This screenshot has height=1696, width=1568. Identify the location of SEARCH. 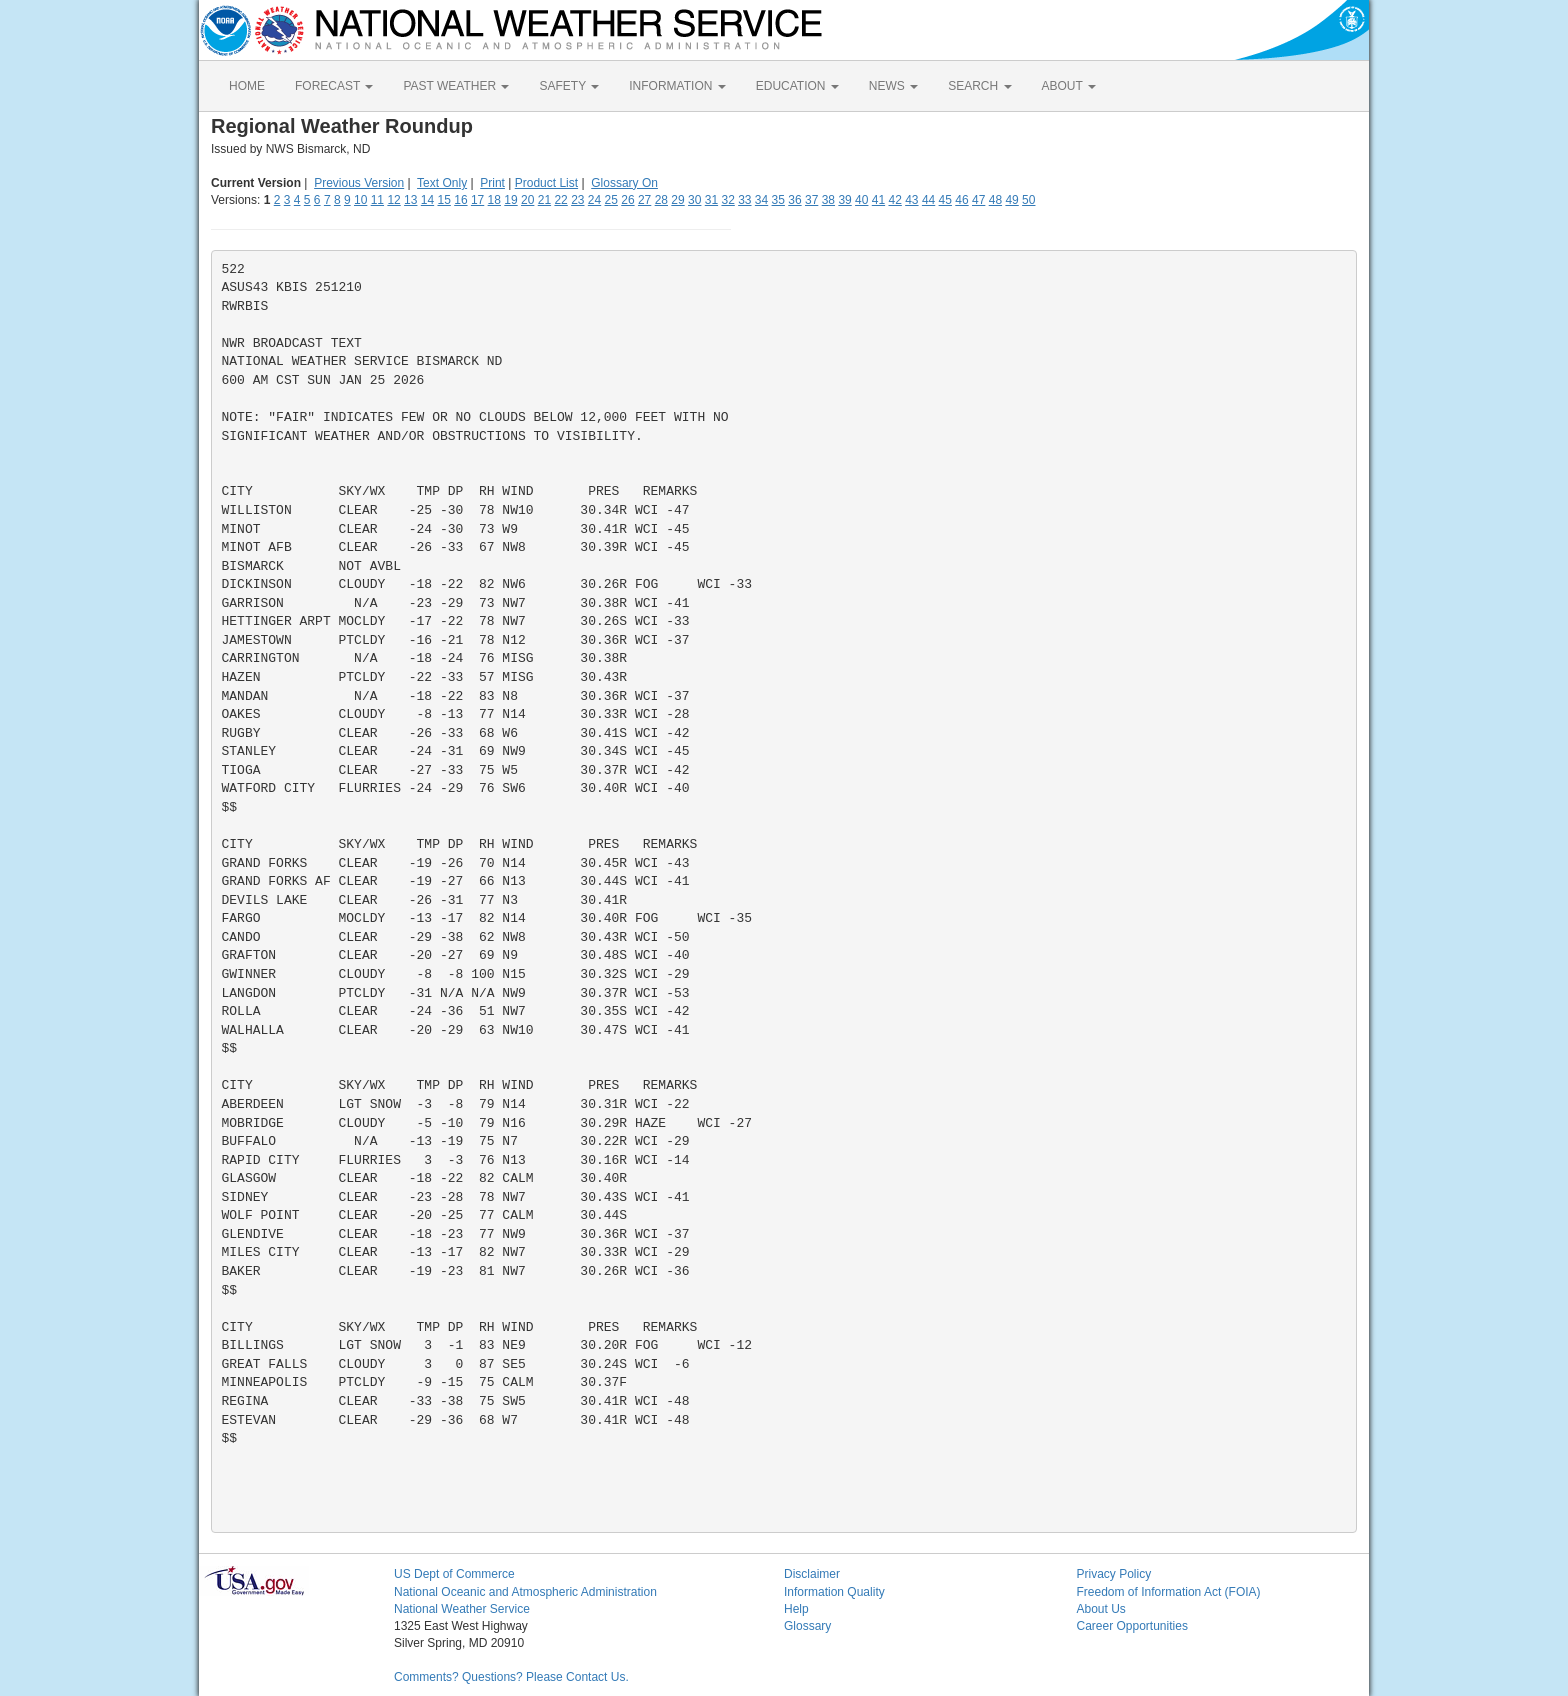
(979, 86).